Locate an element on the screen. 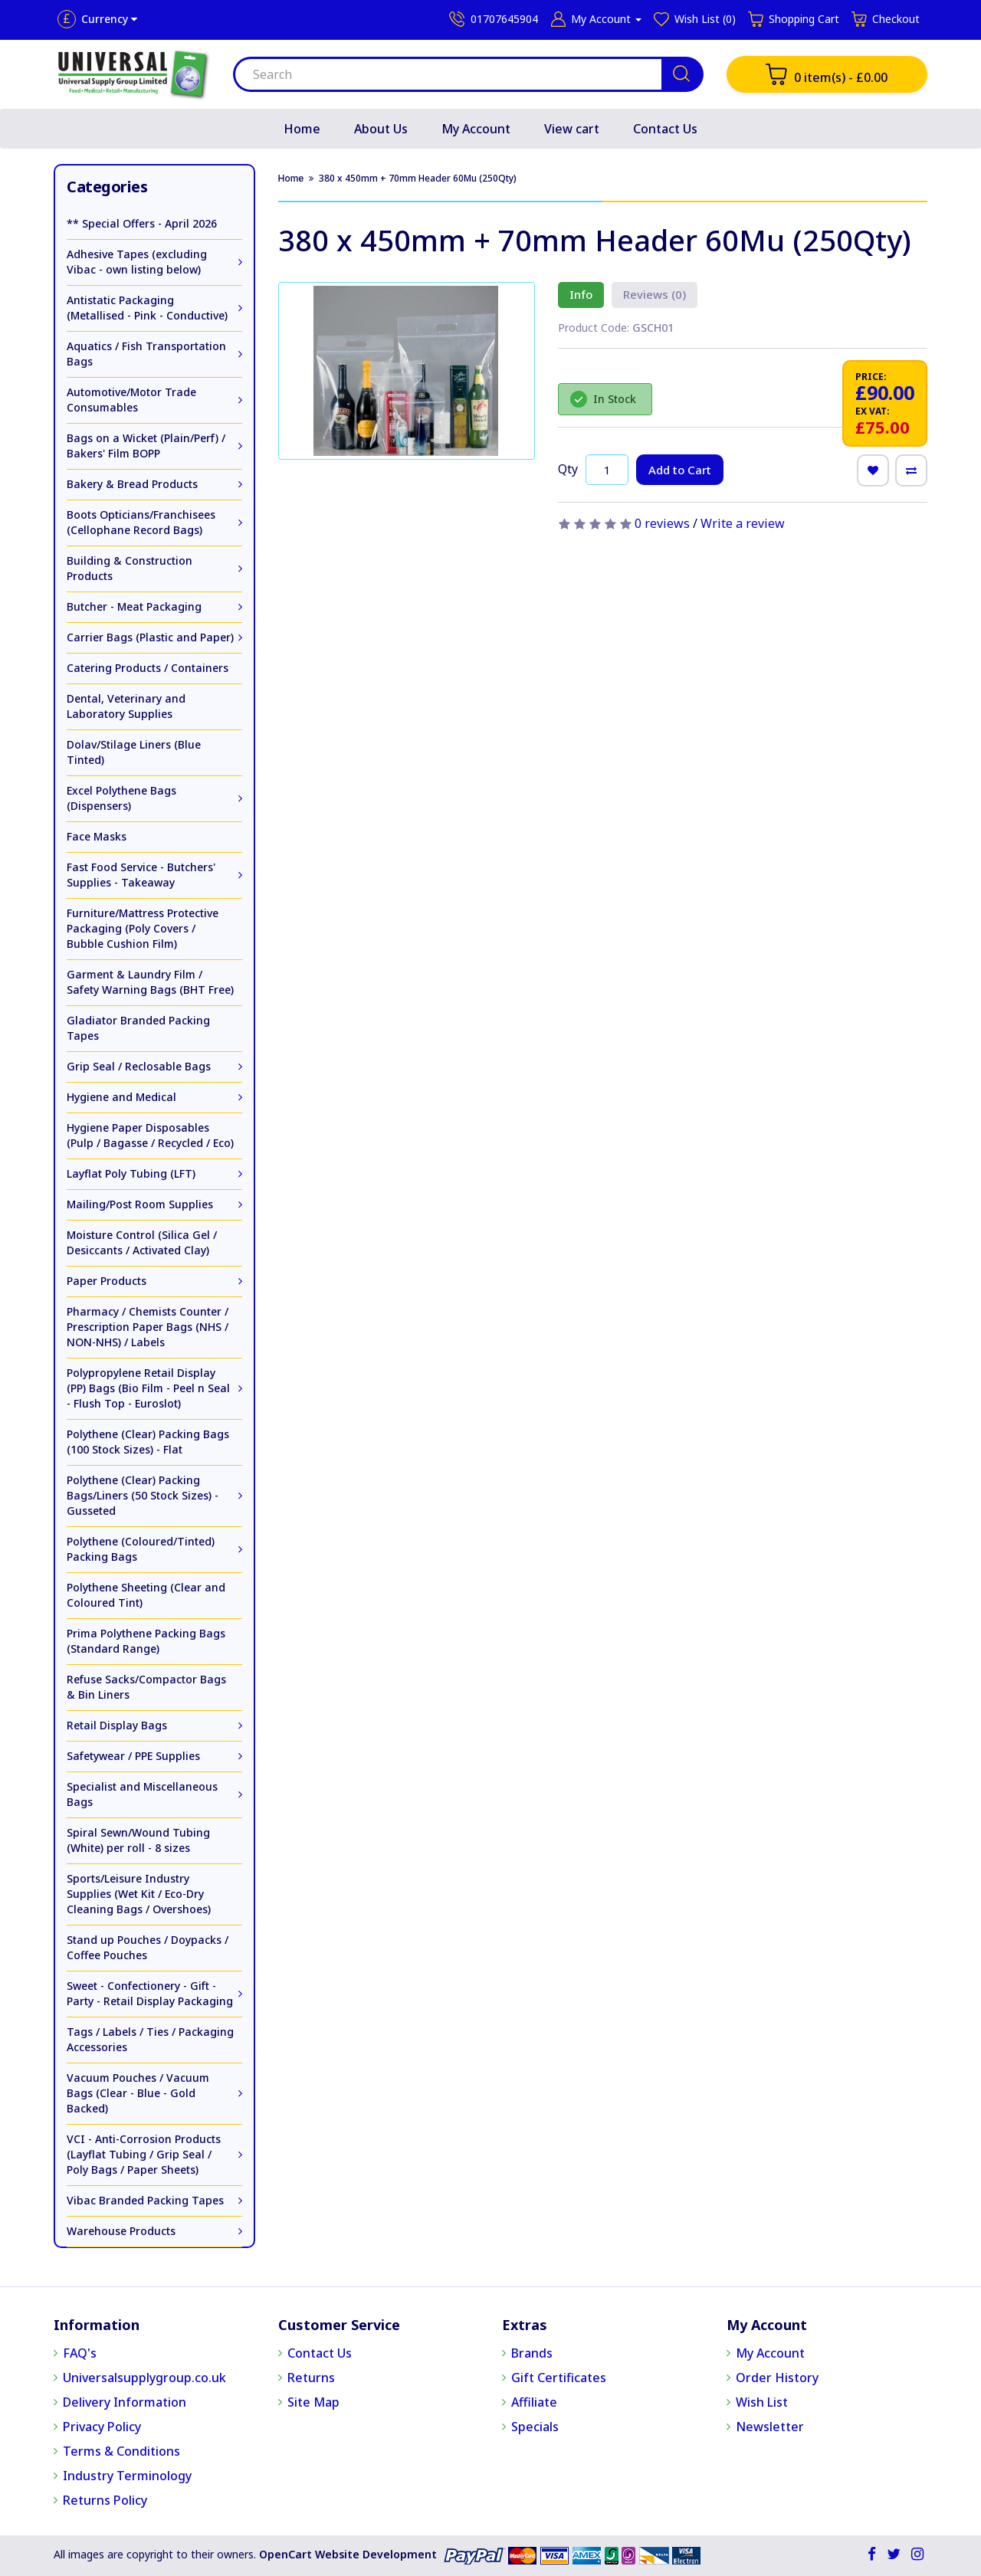 This screenshot has height=2576, width=981. Furniture/Mattress Protective Packaging (Poly Covers / Bubble Cushion Film) is located at coordinates (142, 928).